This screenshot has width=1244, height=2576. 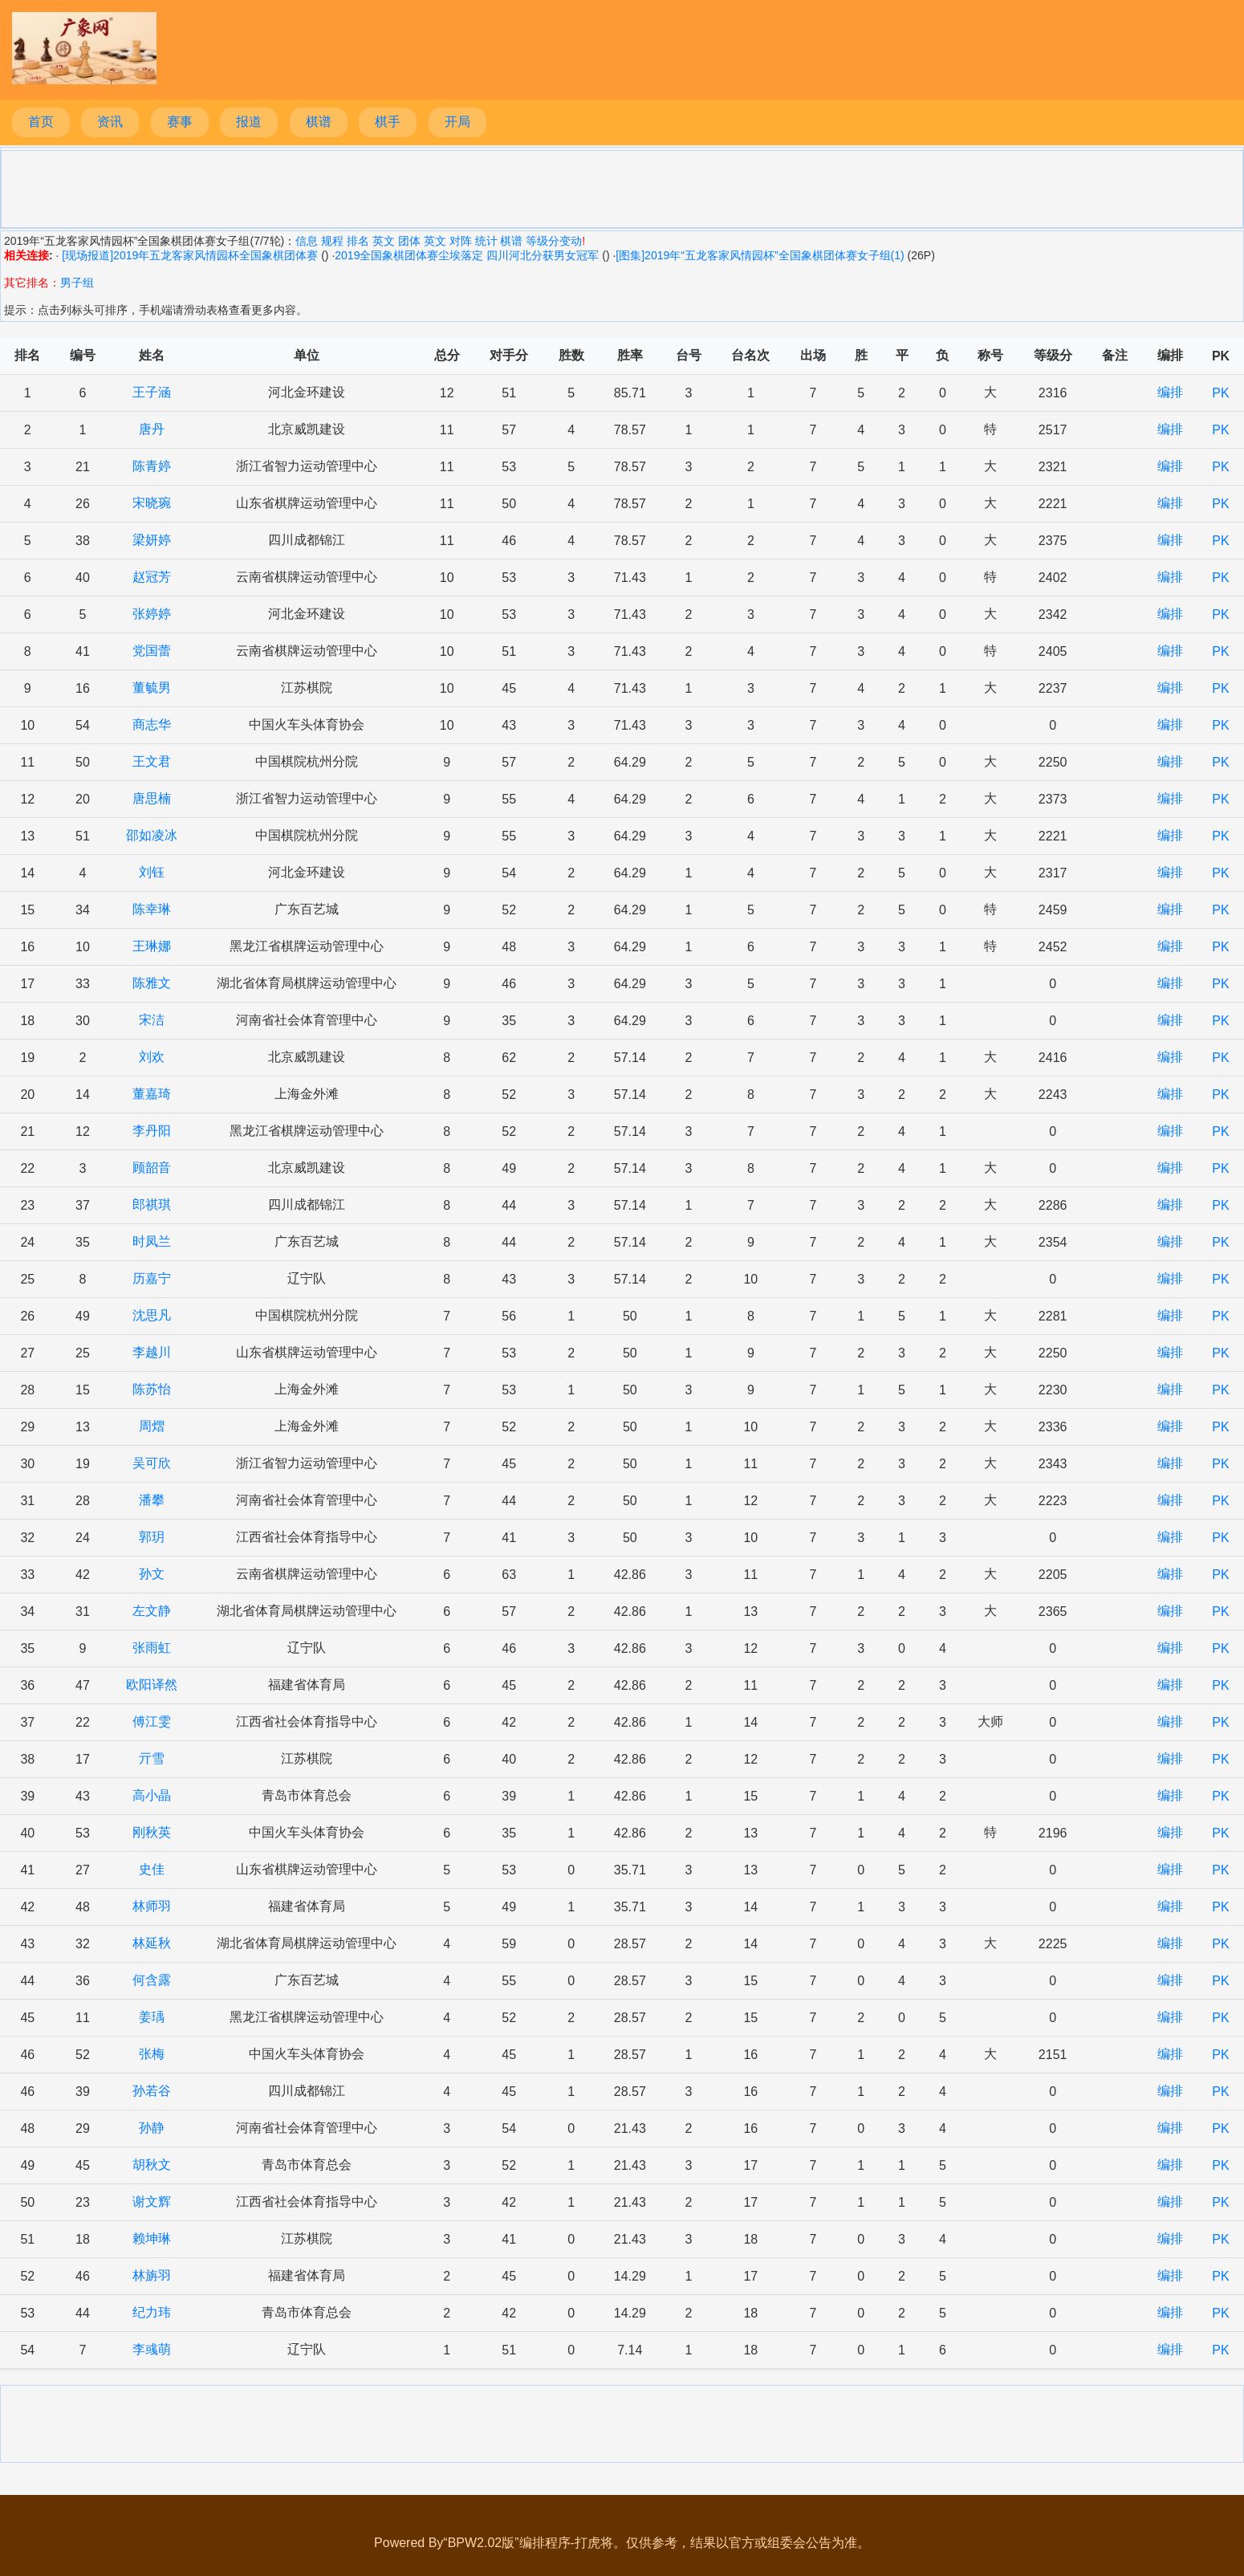 What do you see at coordinates (151, 2164) in the screenshot?
I see `胡秋文` at bounding box center [151, 2164].